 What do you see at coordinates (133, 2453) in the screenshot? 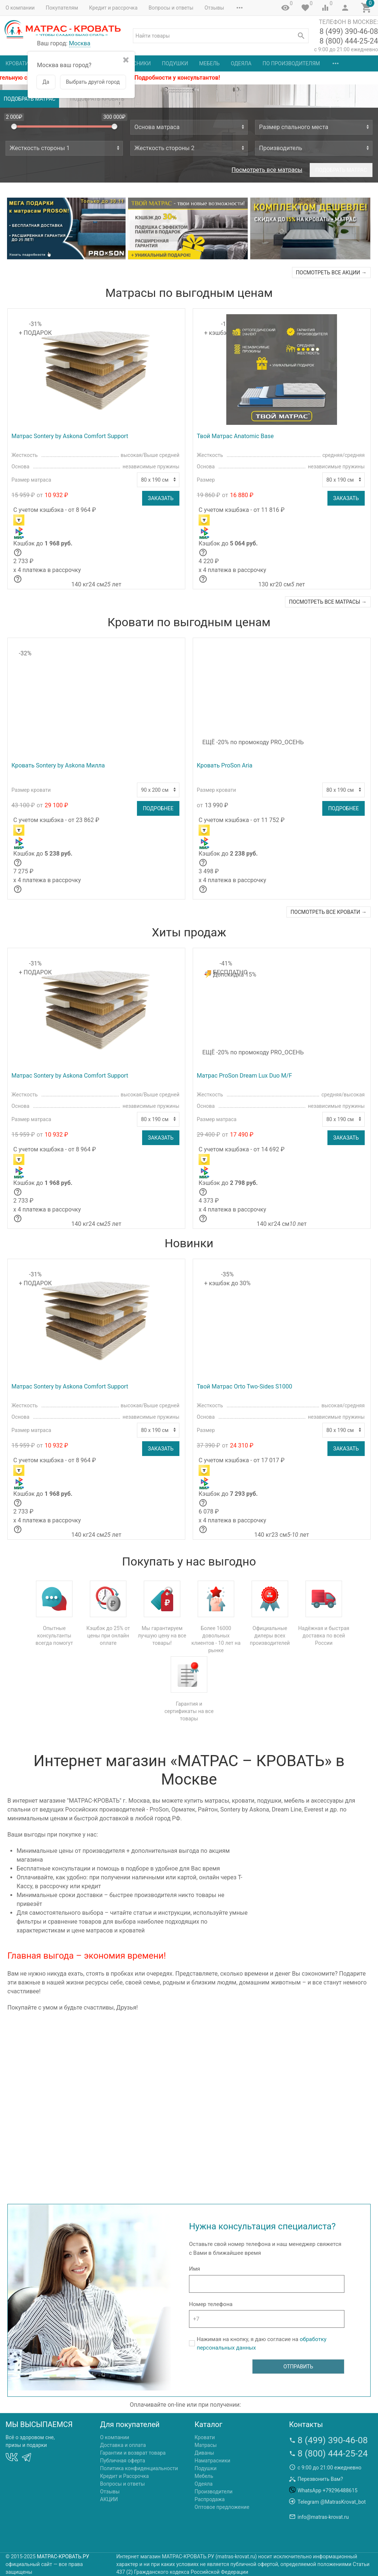
I see `Гарантии и возврат товара` at bounding box center [133, 2453].